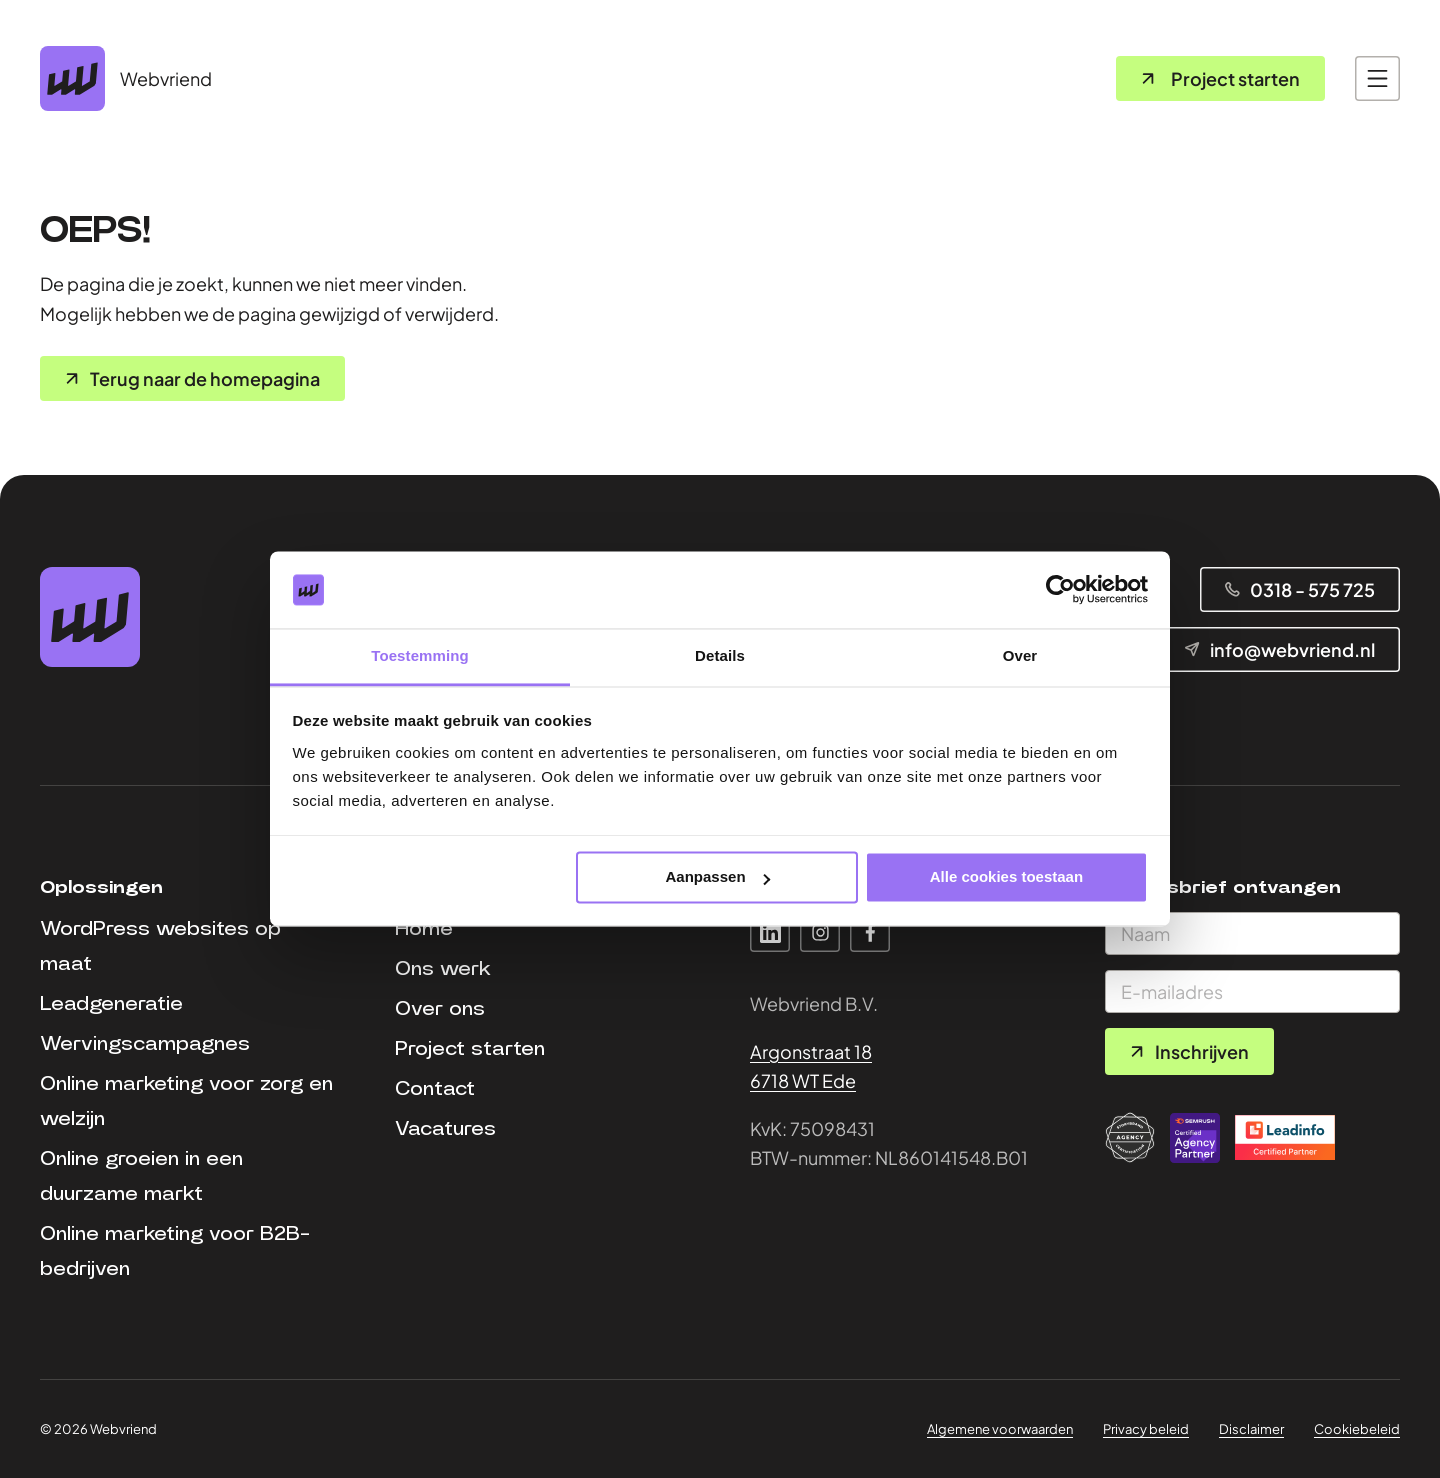 This screenshot has height=1478, width=1440. I want to click on Facebook, so click(870, 932).